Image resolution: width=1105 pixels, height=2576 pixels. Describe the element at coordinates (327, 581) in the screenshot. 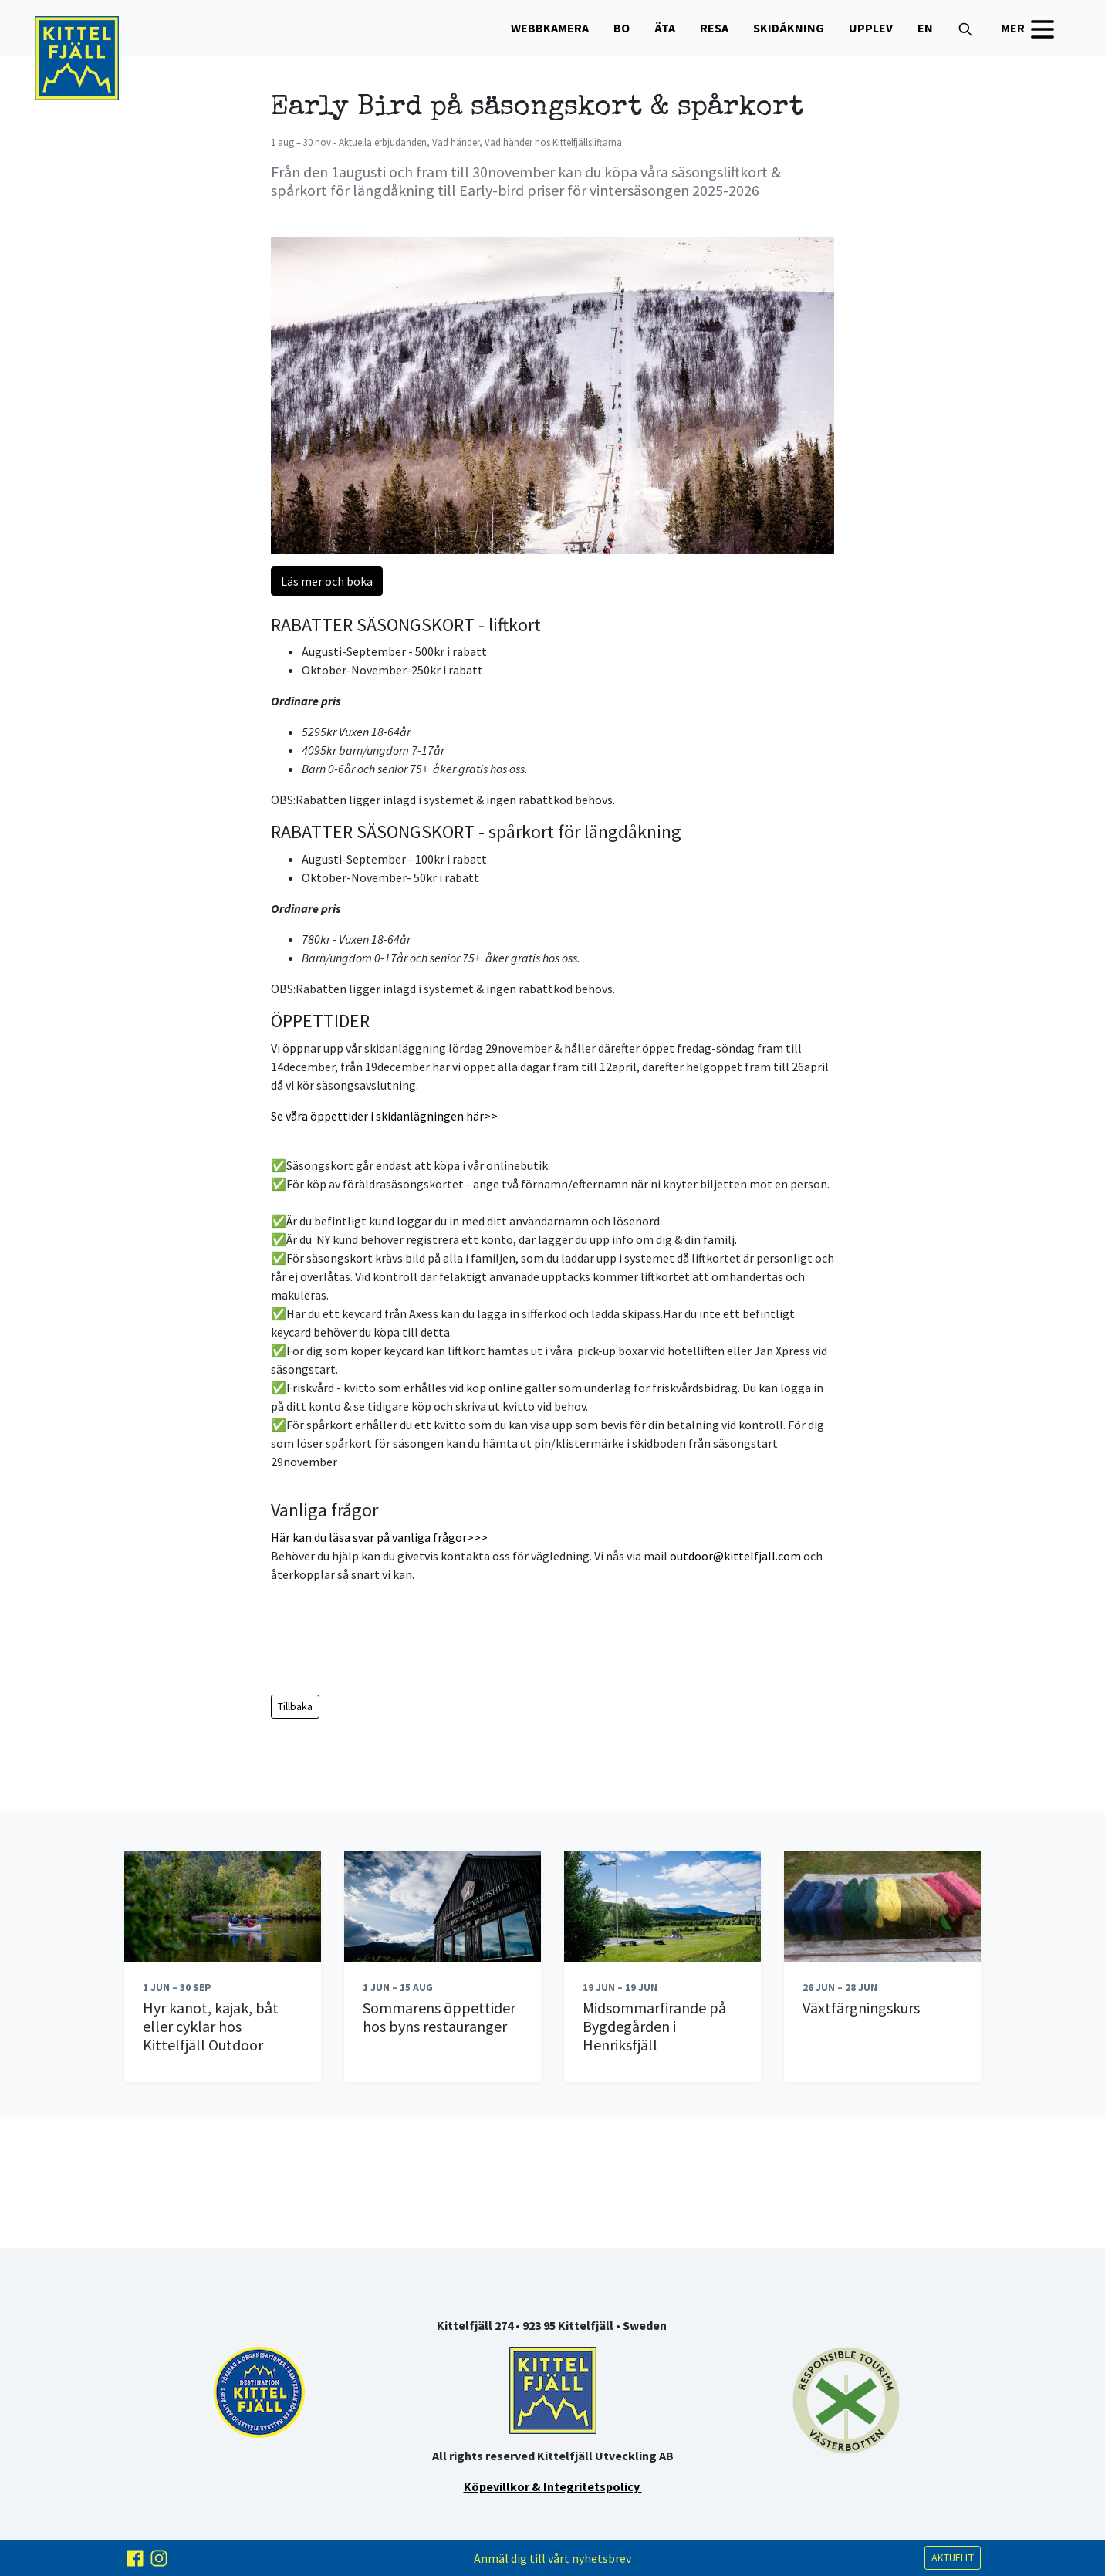

I see `Läs mer och boka` at that location.